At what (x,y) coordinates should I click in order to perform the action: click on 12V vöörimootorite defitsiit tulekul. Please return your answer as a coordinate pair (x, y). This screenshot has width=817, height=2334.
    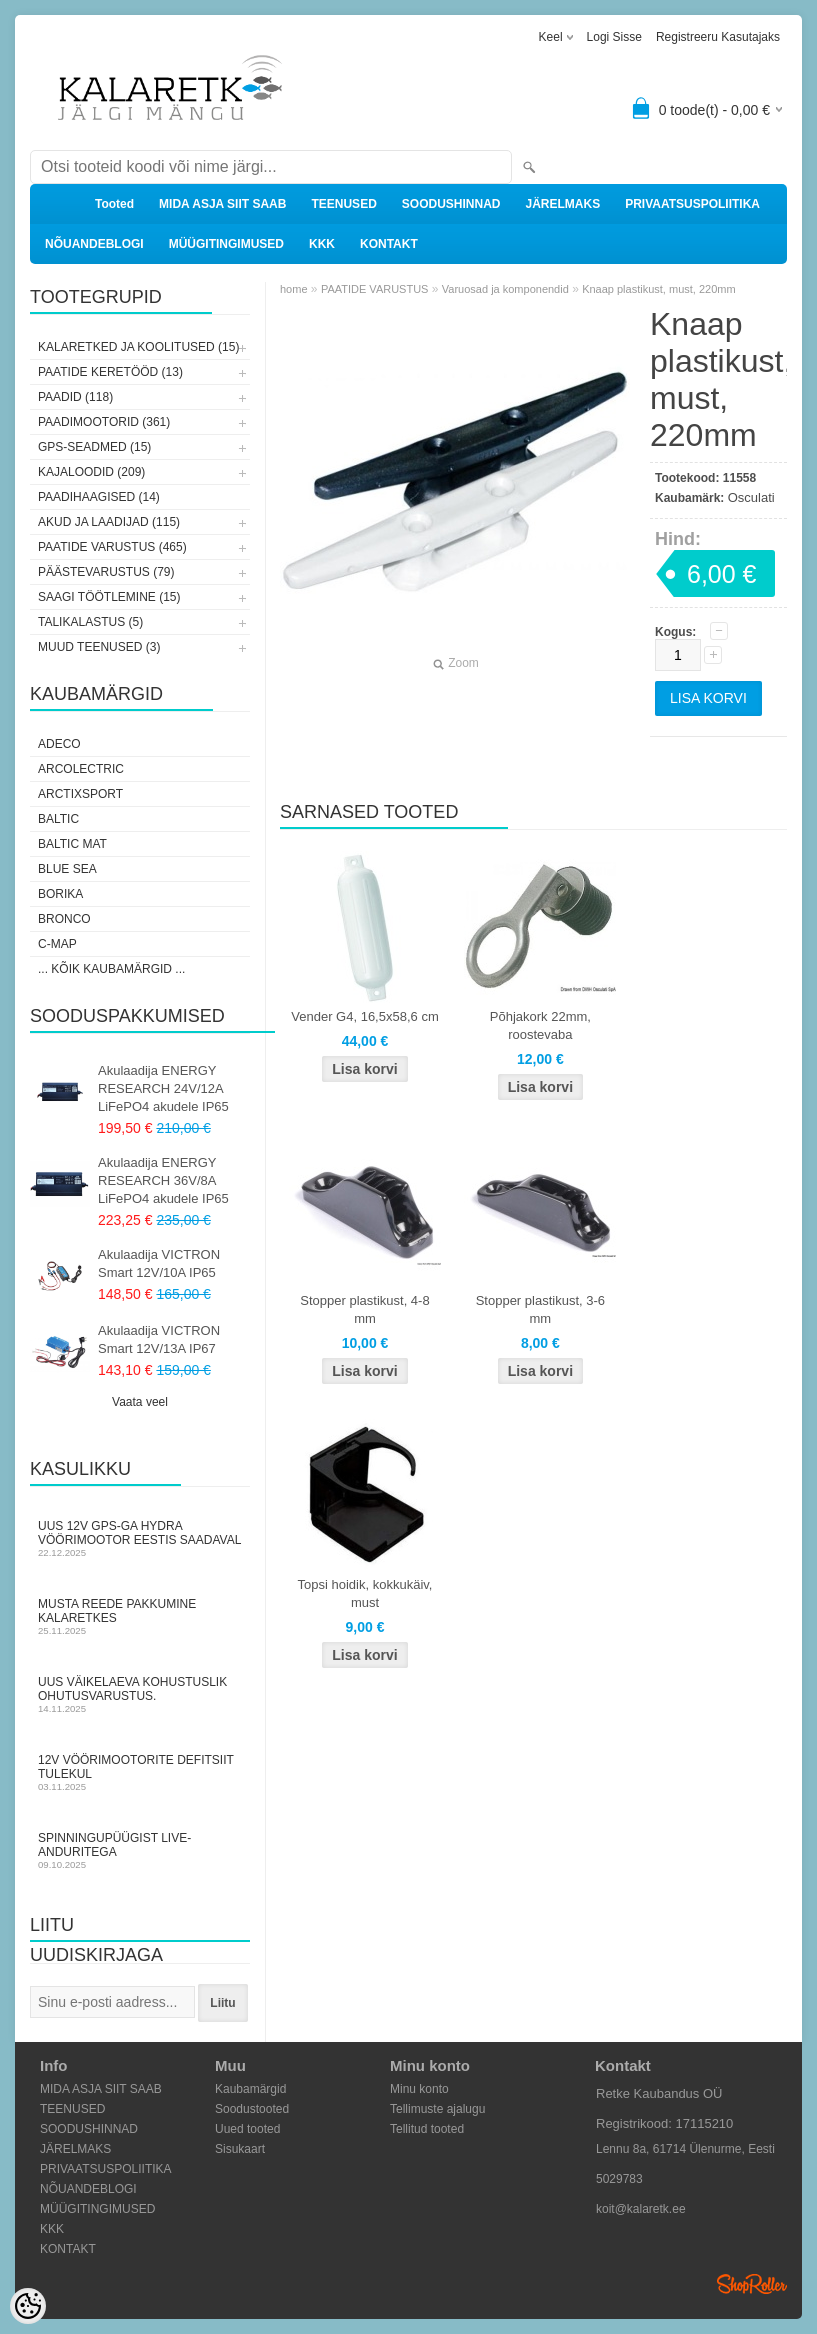
    Looking at the image, I should click on (140, 1772).